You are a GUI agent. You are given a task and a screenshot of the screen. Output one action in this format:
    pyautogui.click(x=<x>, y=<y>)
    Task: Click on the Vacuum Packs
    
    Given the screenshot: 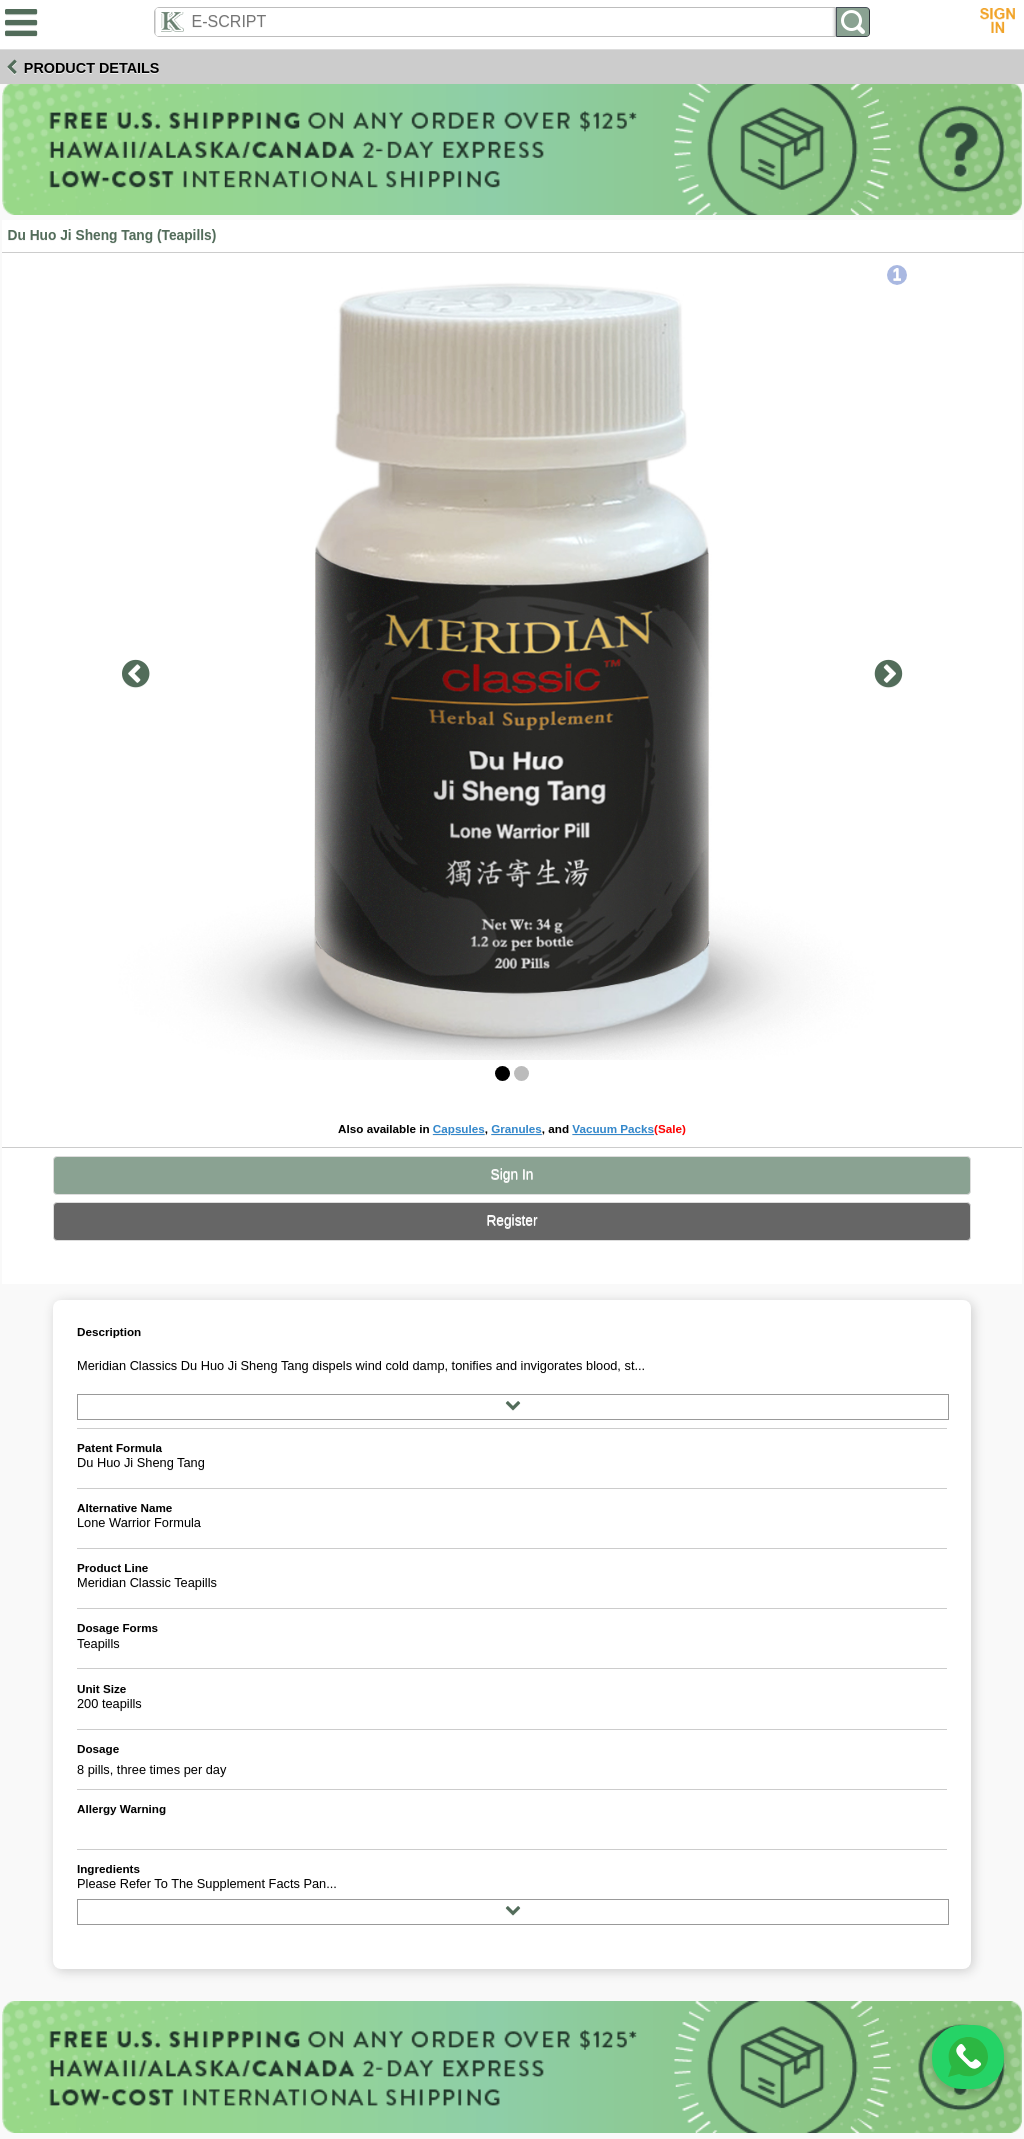 What is the action you would take?
    pyautogui.click(x=613, y=1128)
    